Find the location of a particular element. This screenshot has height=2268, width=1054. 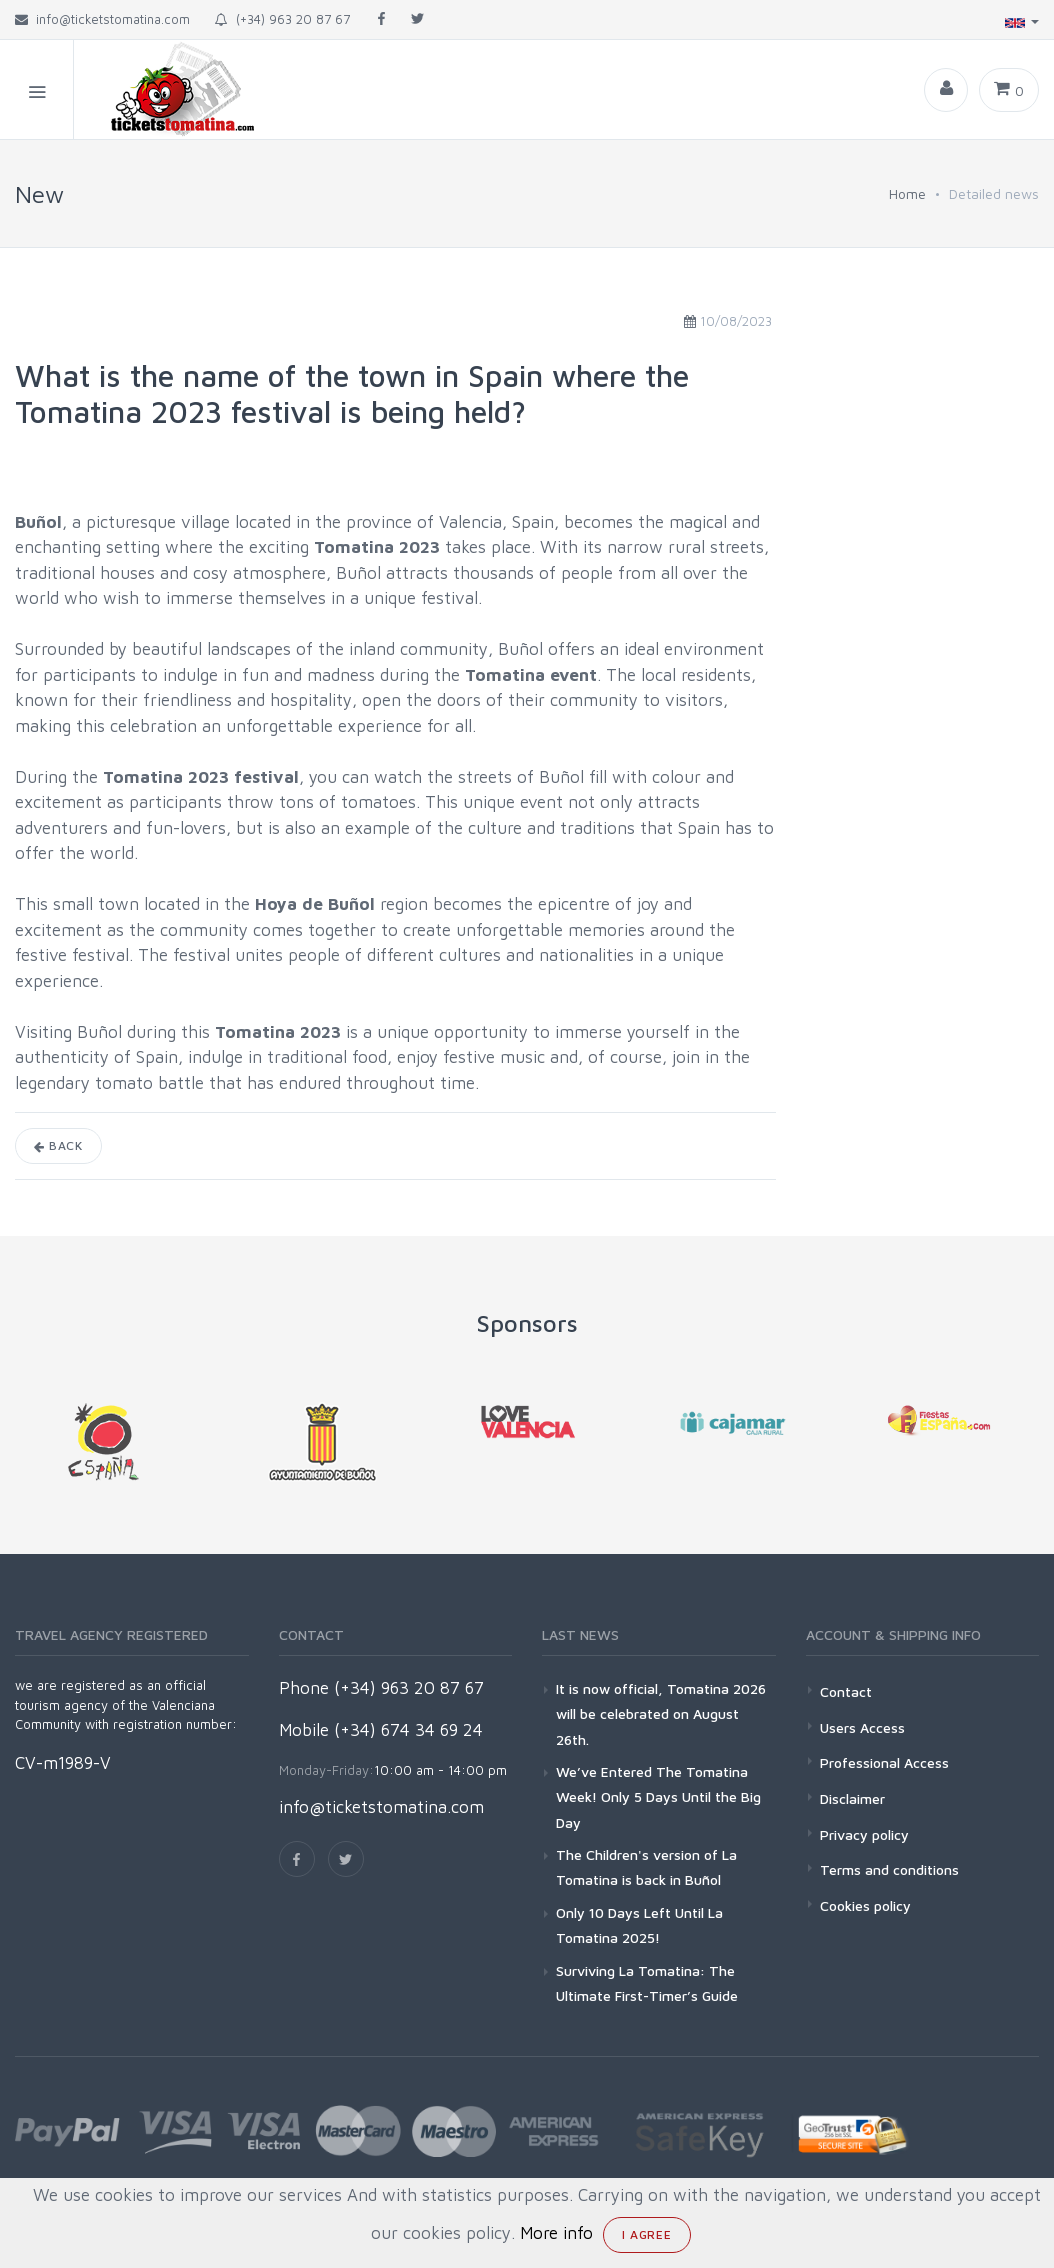

info@ticketstomatina.com is located at coordinates (381, 1807).